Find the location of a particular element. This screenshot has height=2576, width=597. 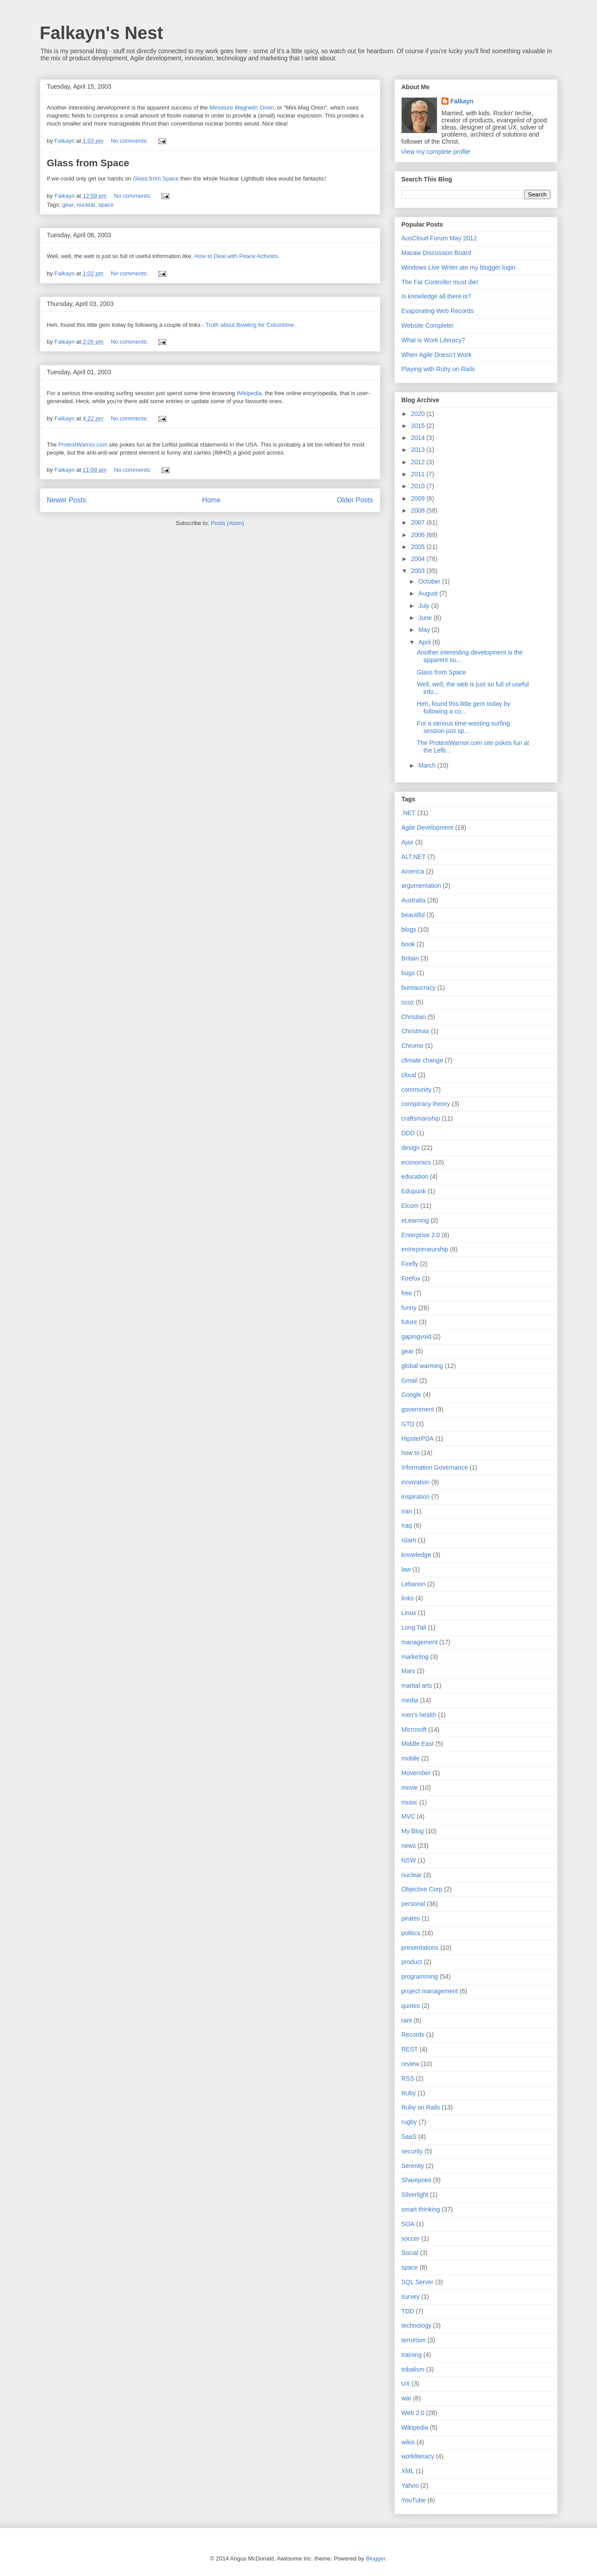

AusCloud Forum May 2012 is located at coordinates (439, 238).